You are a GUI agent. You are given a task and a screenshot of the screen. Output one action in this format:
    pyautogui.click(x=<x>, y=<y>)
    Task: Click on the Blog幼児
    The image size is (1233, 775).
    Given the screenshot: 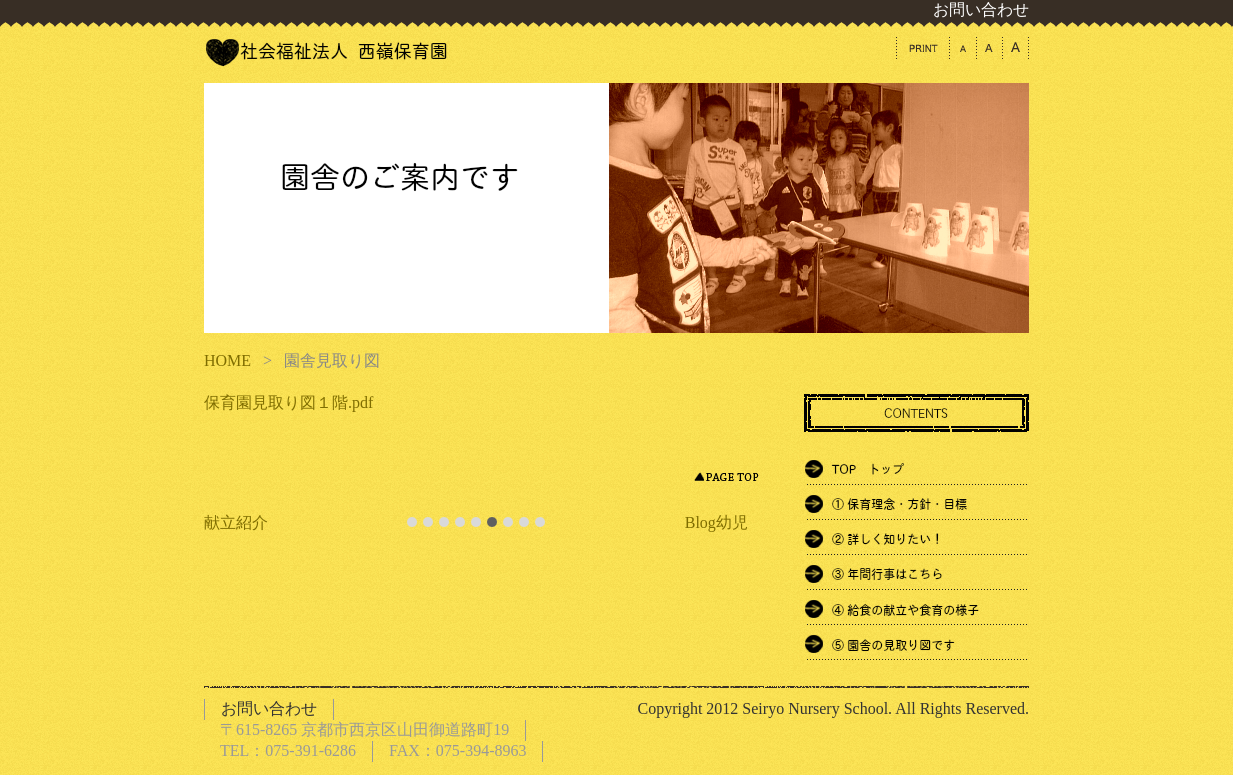 What is the action you would take?
    pyautogui.click(x=716, y=522)
    